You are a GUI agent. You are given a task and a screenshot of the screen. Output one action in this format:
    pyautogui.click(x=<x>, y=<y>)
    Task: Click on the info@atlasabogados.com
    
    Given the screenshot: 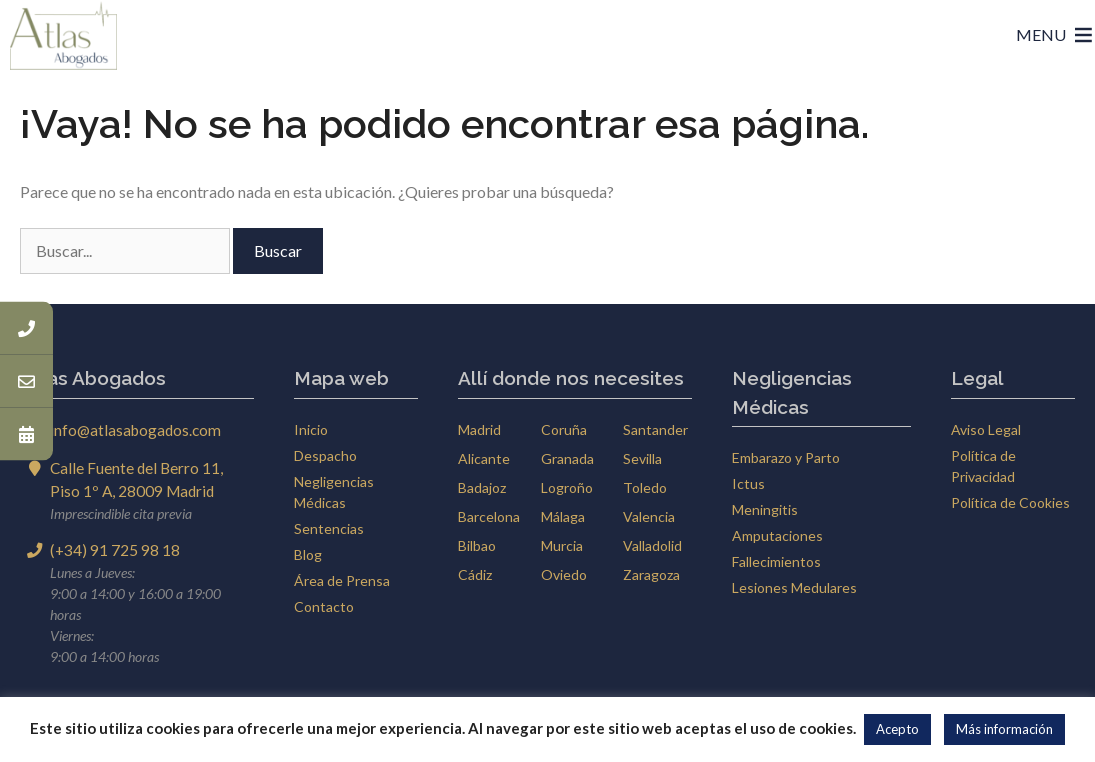 What is the action you would take?
    pyautogui.click(x=135, y=430)
    